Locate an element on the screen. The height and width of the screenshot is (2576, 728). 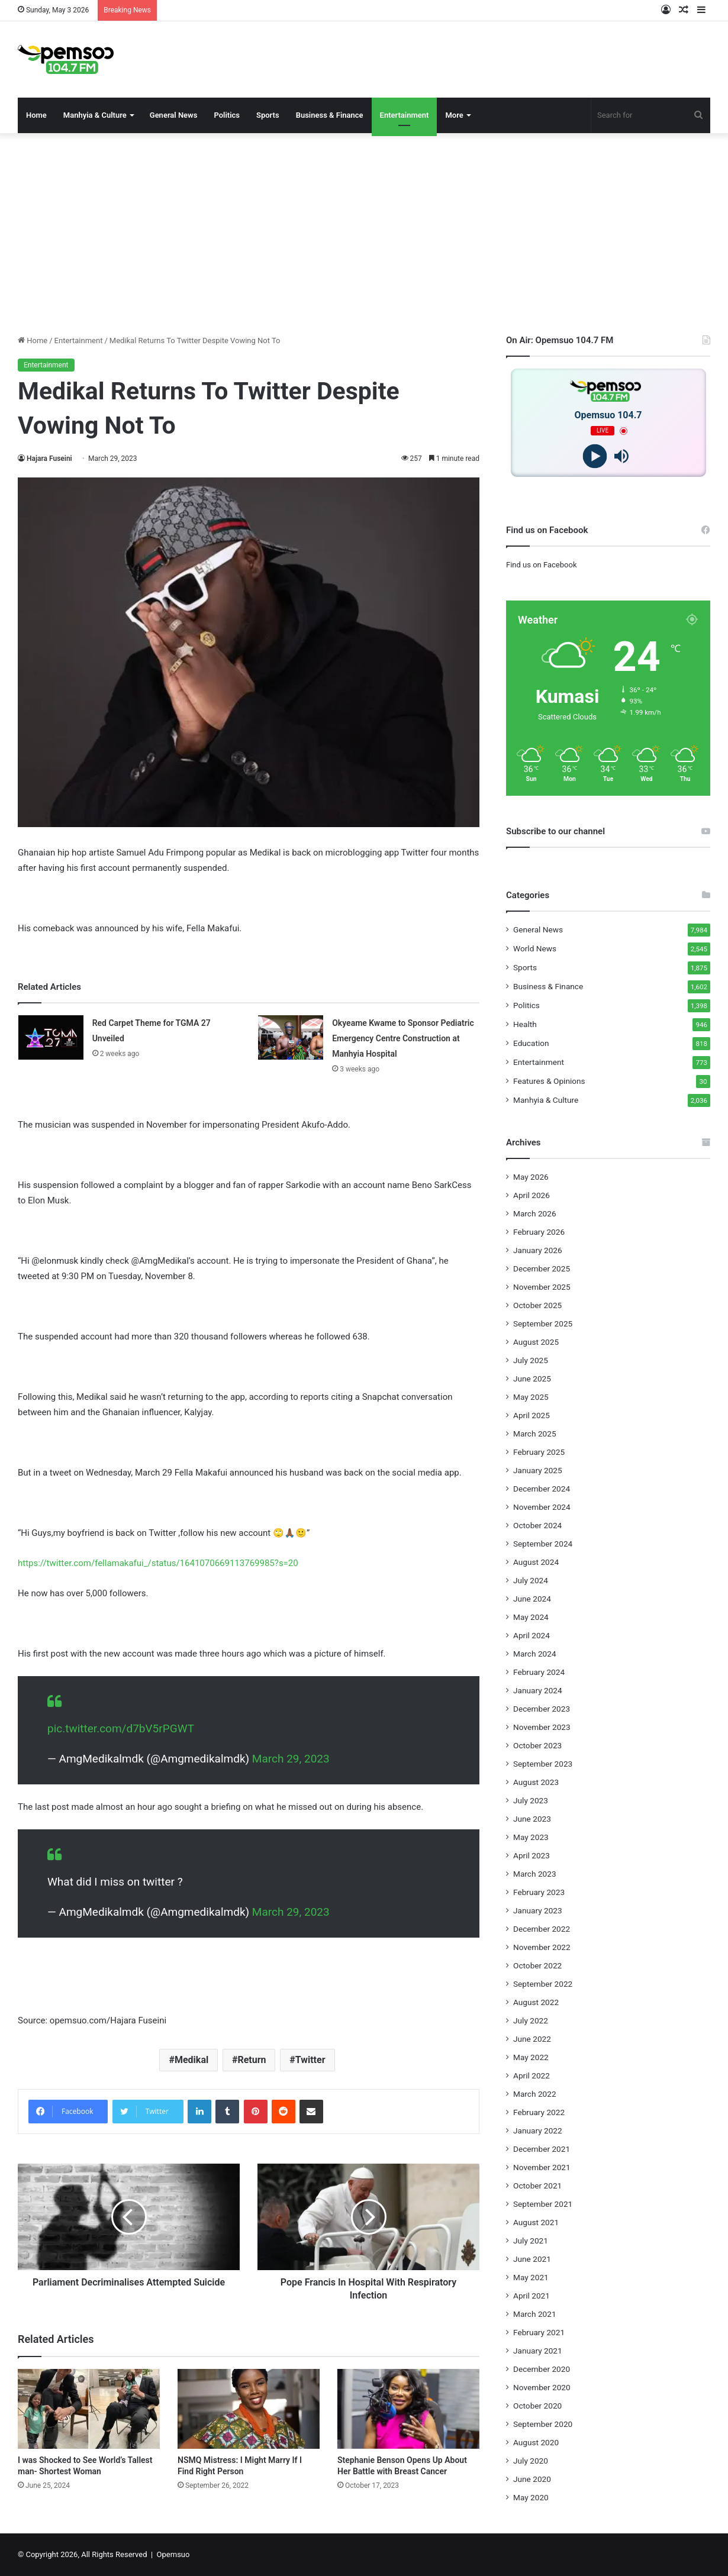
October 2024 is located at coordinates (537, 1525).